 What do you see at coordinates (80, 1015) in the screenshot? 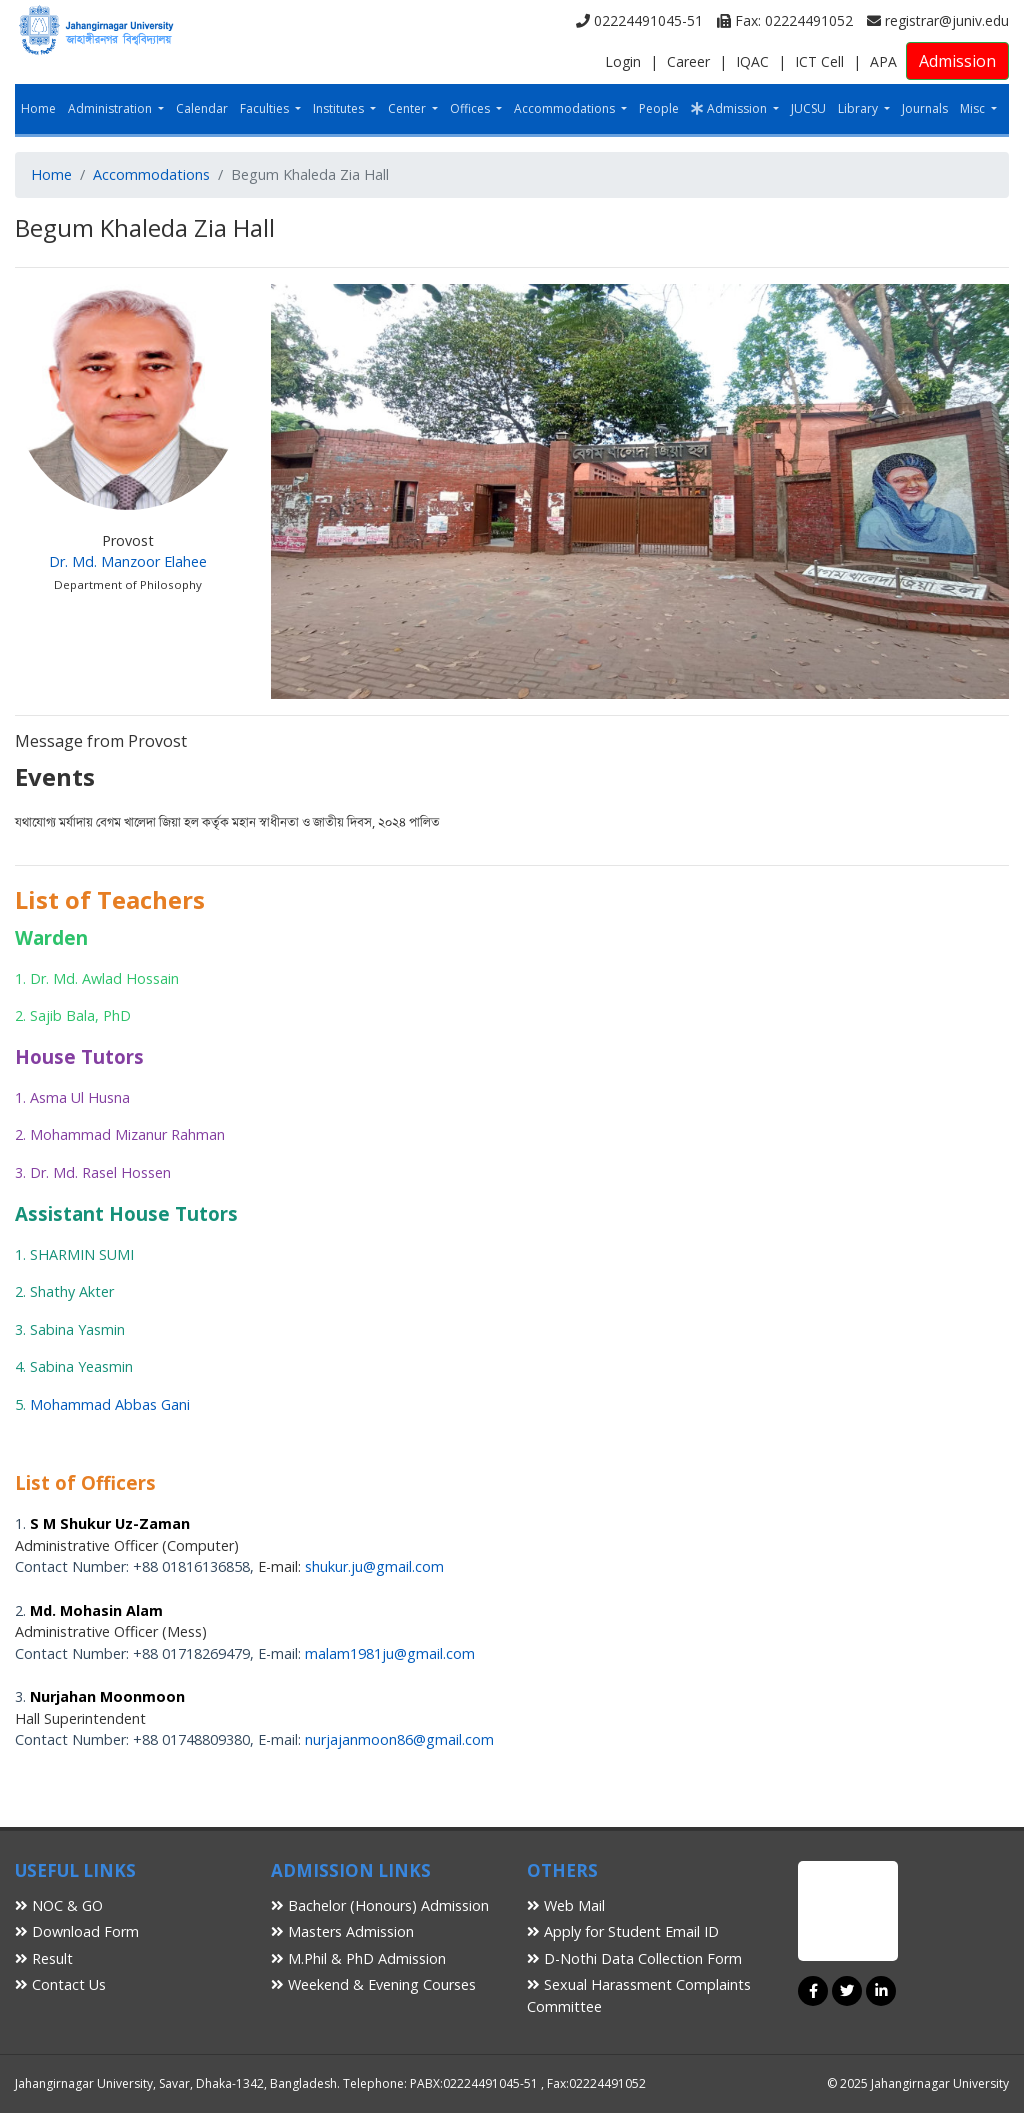
I see `Sajib Bala, PhD` at bounding box center [80, 1015].